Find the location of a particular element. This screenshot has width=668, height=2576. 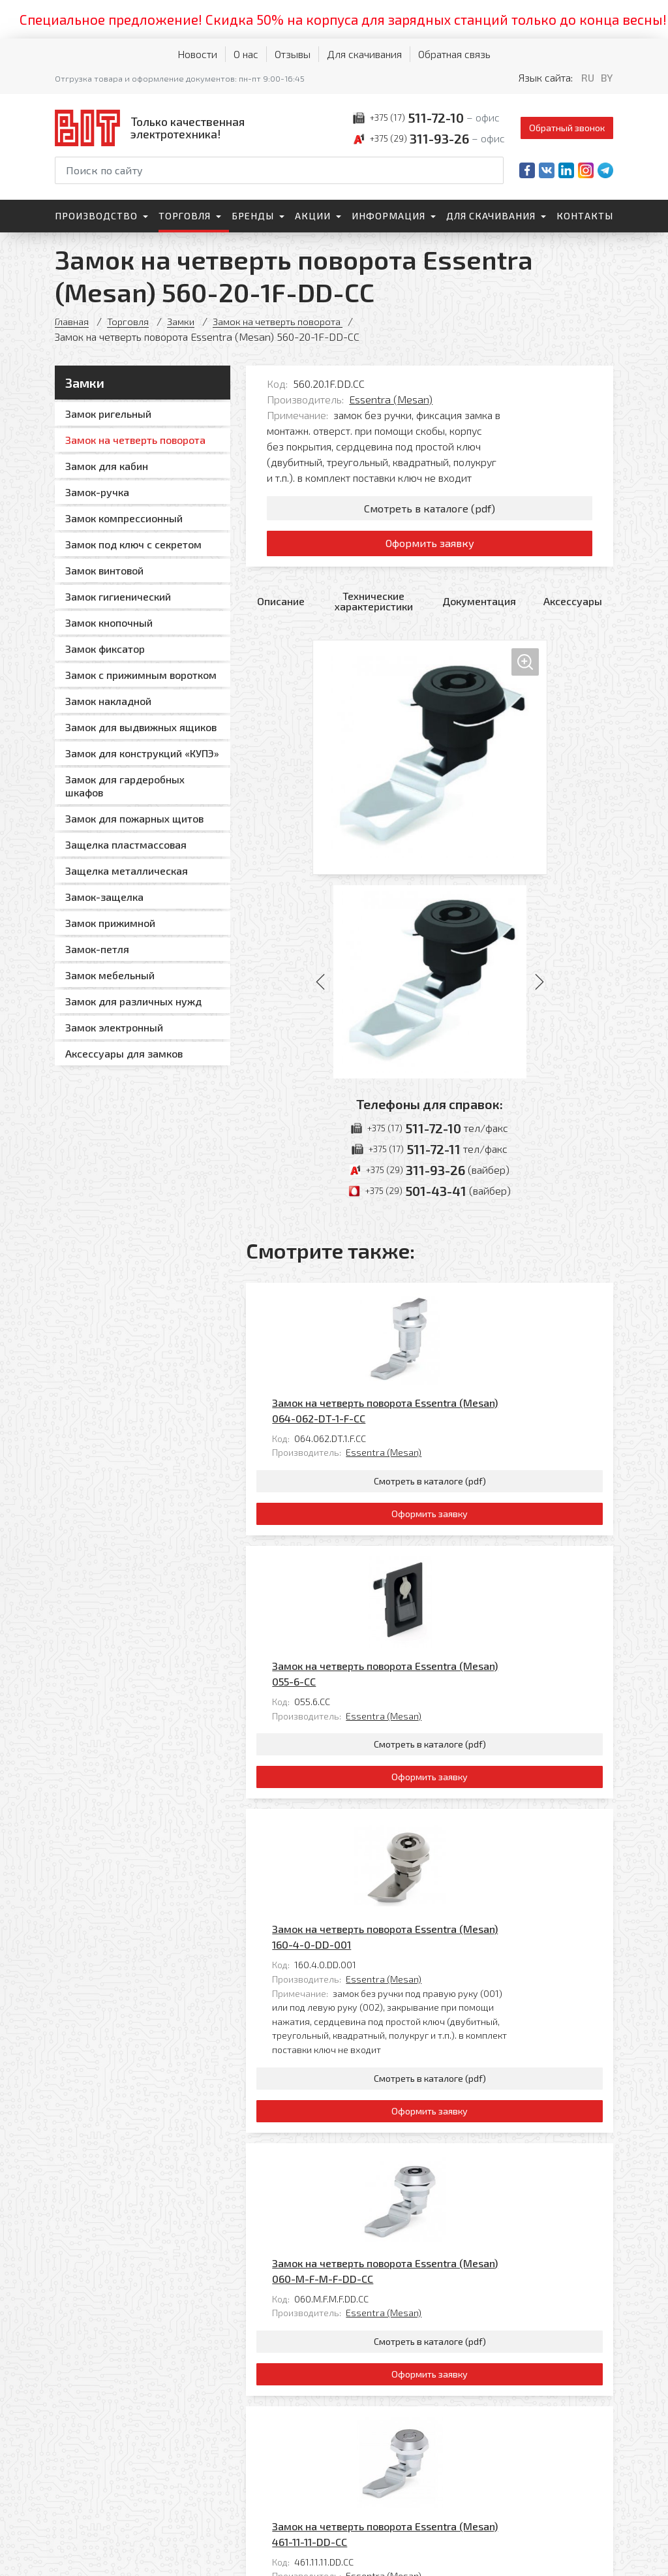

Бренды is located at coordinates (253, 215).